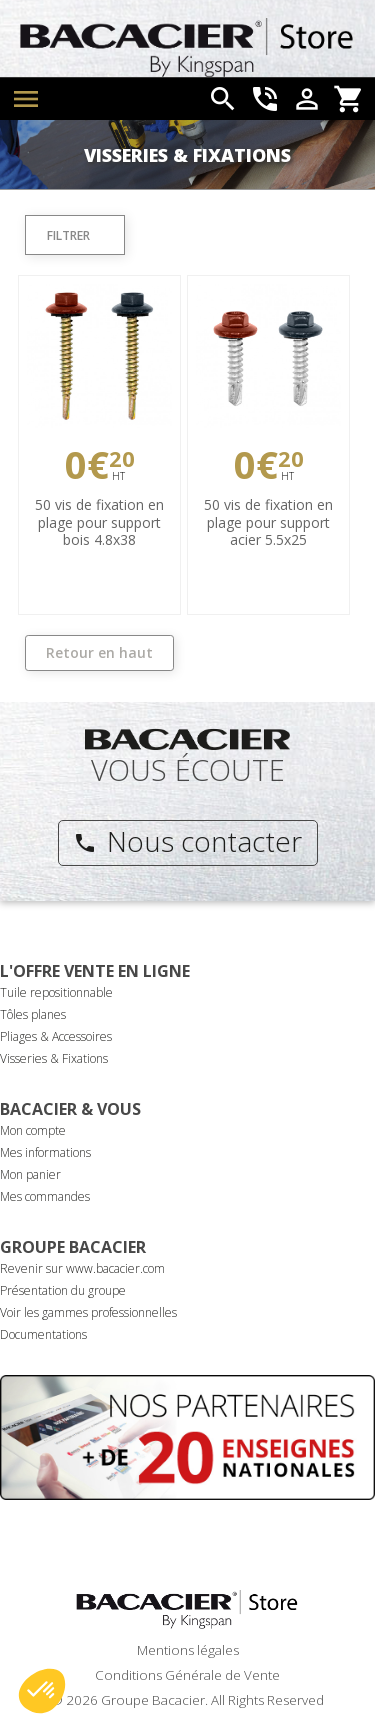 This screenshot has height=1725, width=375. I want to click on Voir les gammes professionnelles, so click(88, 1312).